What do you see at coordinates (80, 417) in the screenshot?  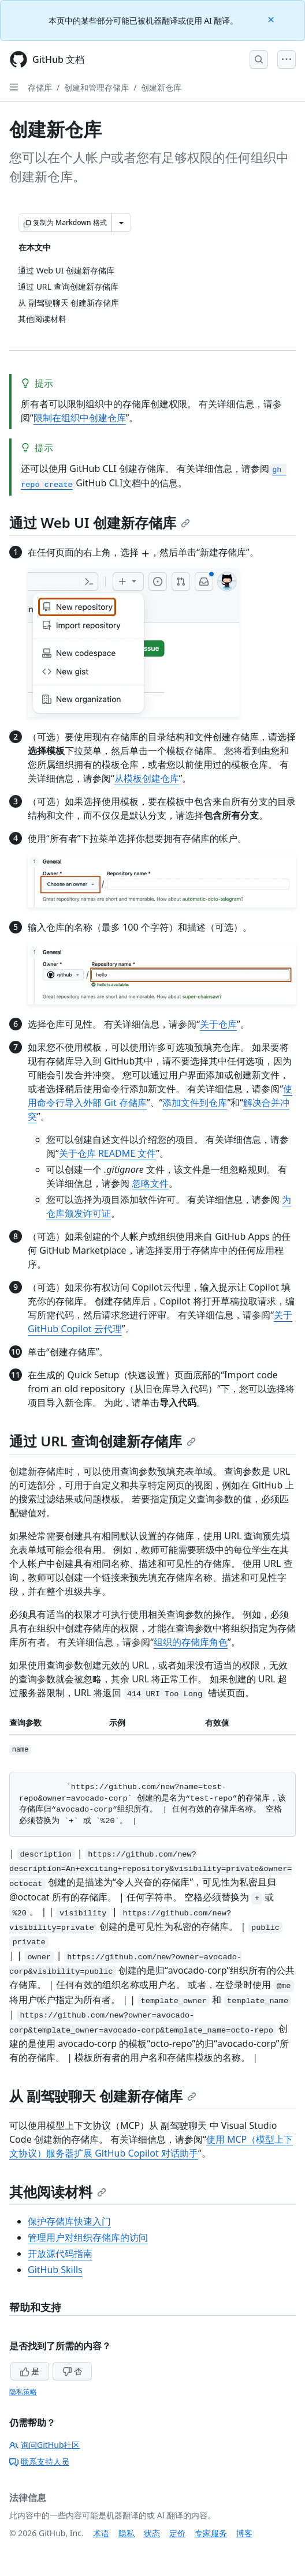 I see `限制在组织中创建仓库` at bounding box center [80, 417].